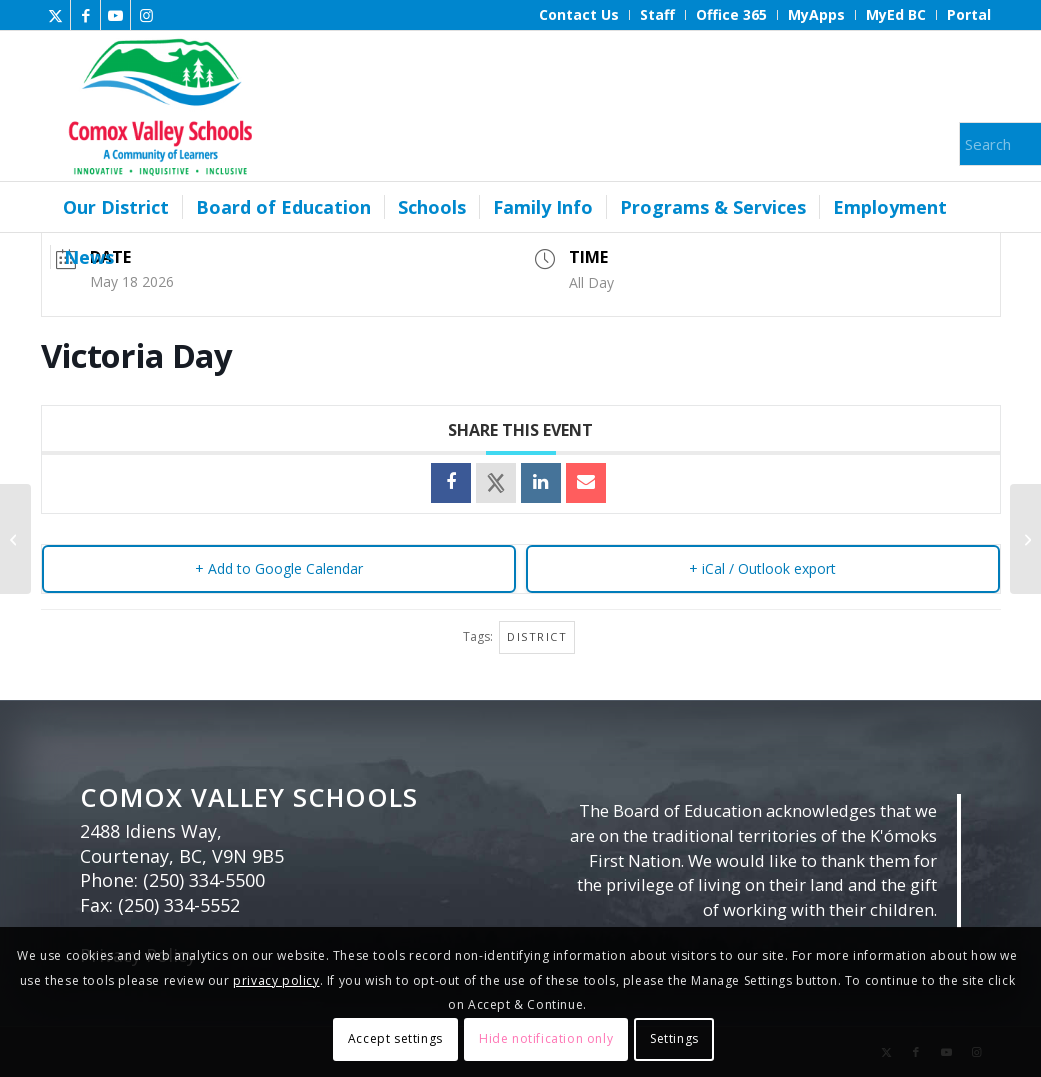 This screenshot has width=1041, height=1077. I want to click on District, so click(537, 636).